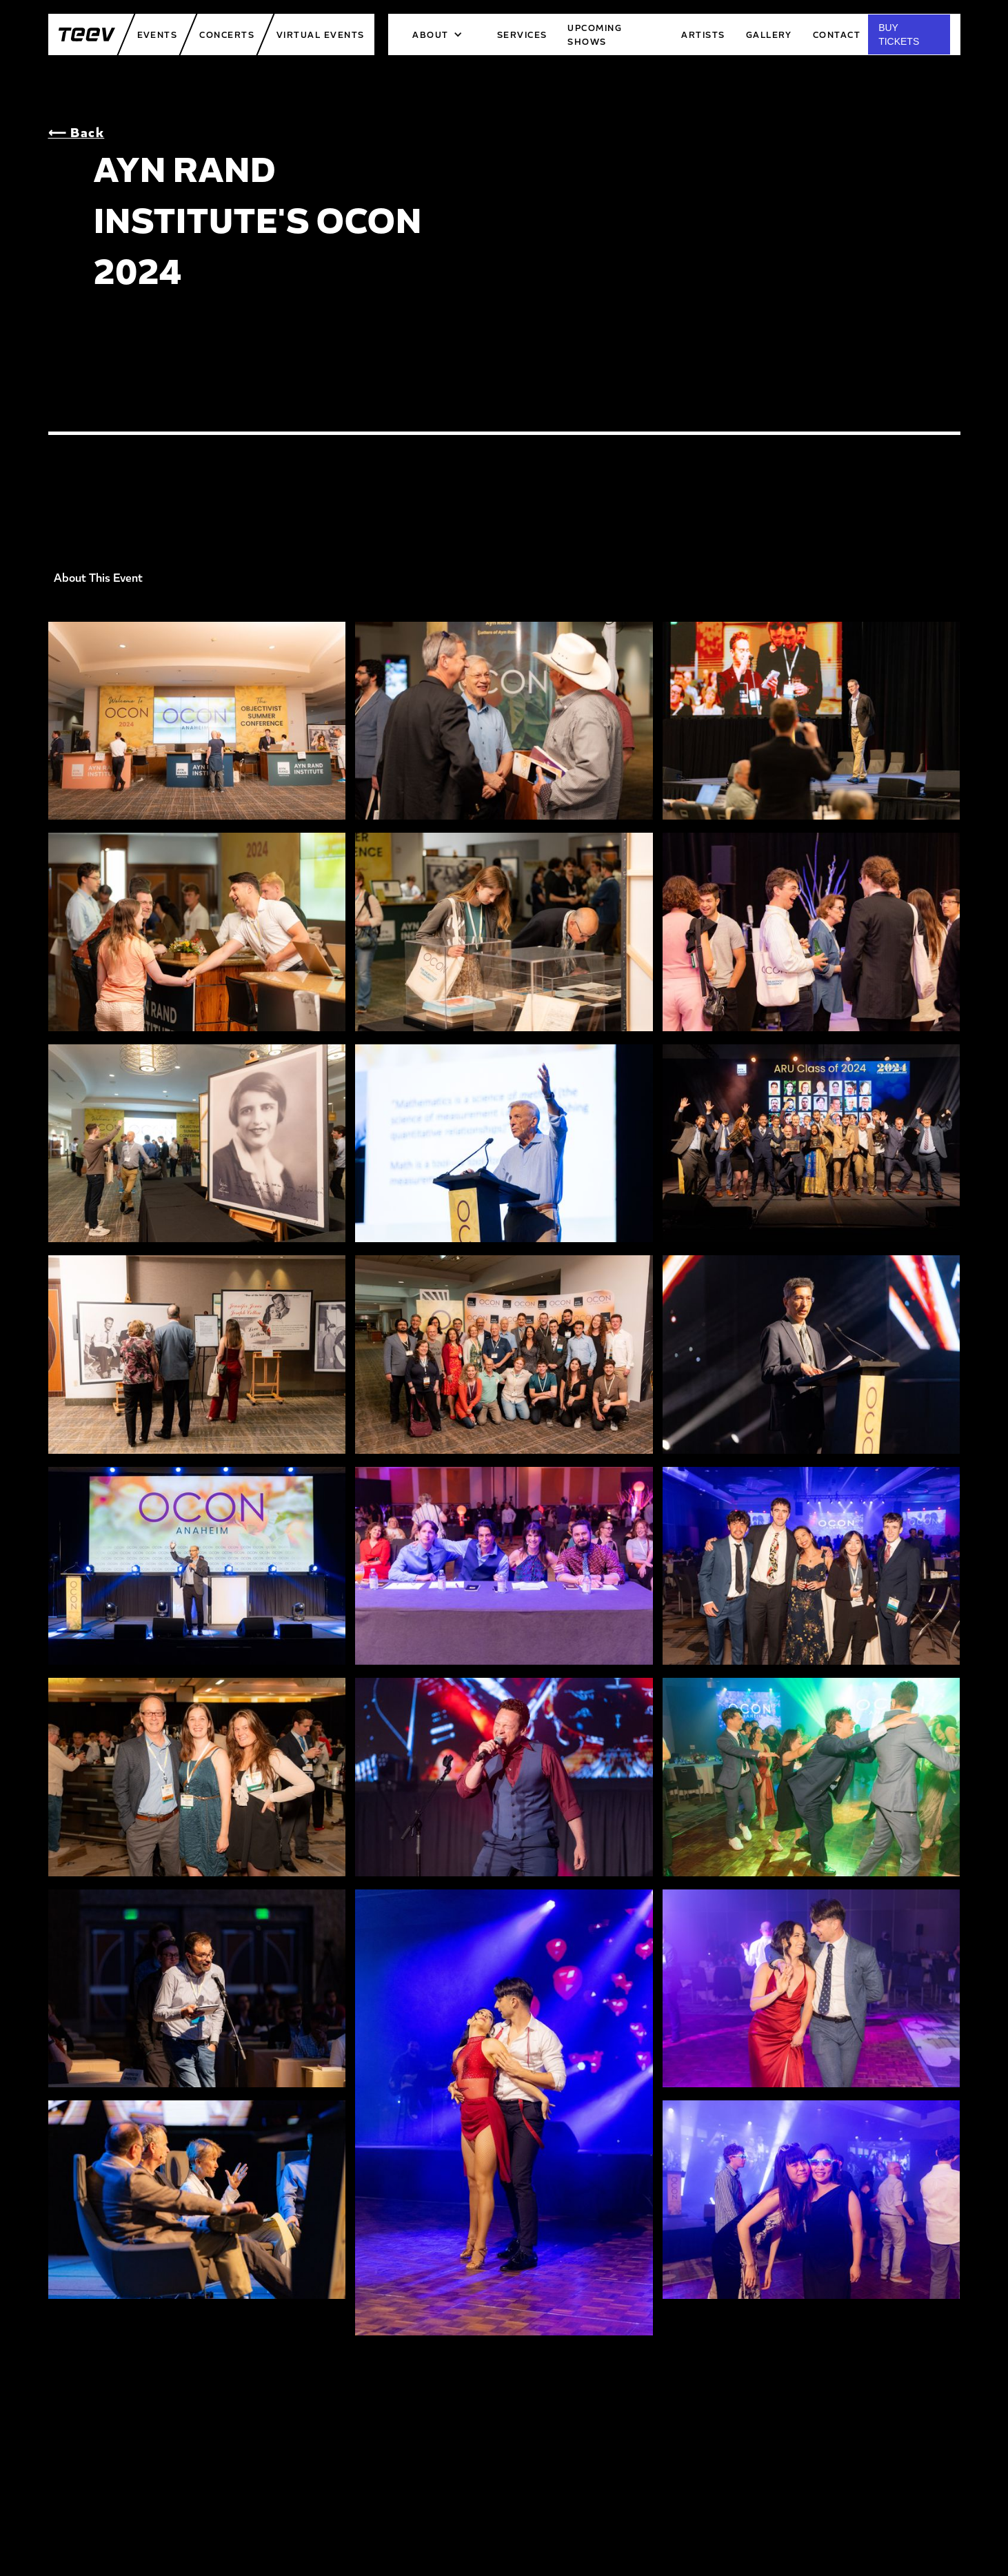 This screenshot has width=1008, height=2576. What do you see at coordinates (703, 34) in the screenshot?
I see `artists` at bounding box center [703, 34].